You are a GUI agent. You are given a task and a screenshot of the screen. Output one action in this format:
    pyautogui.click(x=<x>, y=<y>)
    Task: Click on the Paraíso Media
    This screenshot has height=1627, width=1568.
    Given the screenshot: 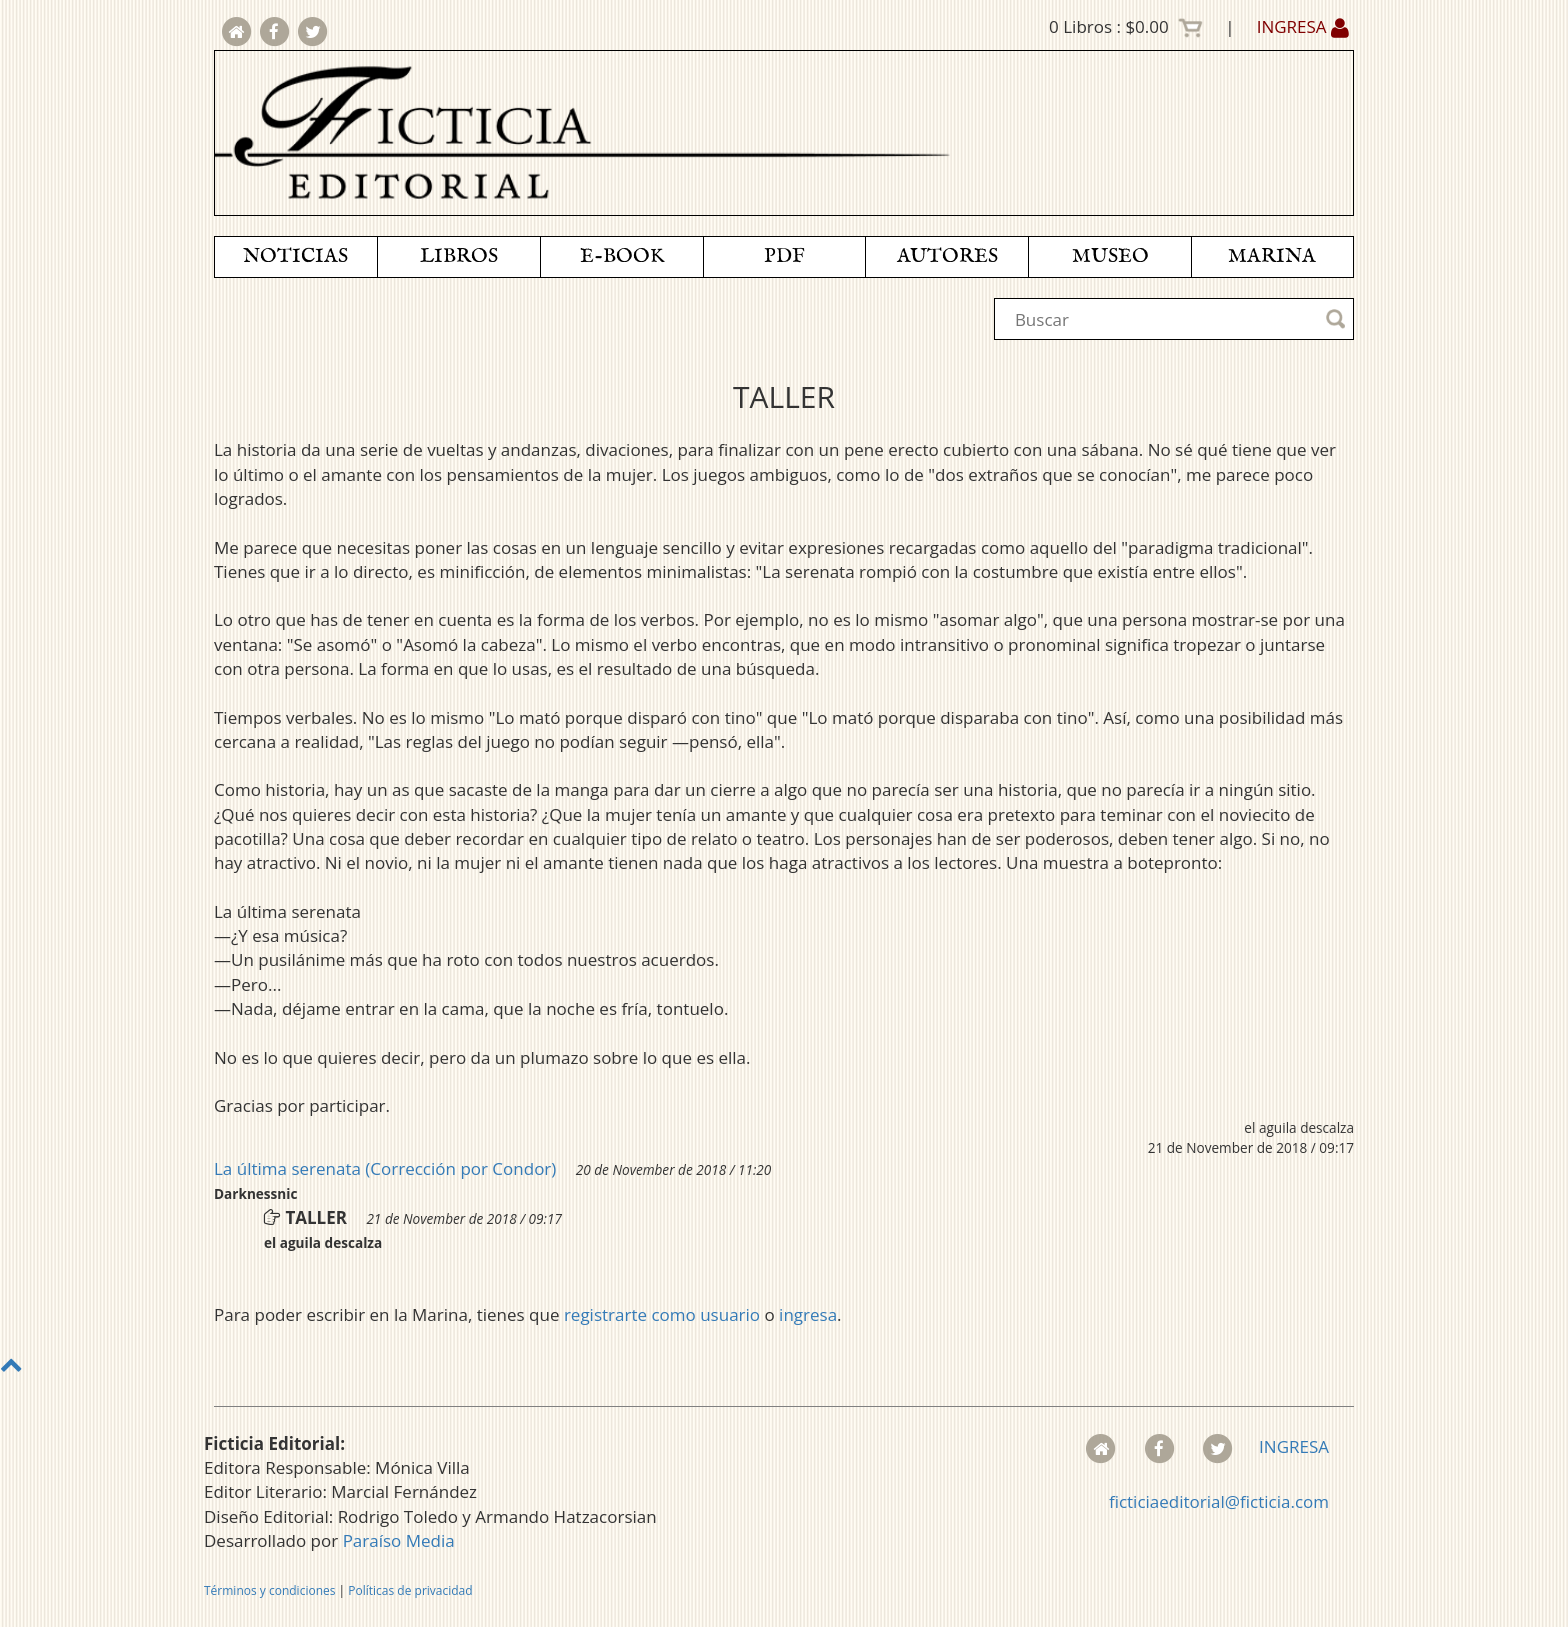 What is the action you would take?
    pyautogui.click(x=399, y=1540)
    